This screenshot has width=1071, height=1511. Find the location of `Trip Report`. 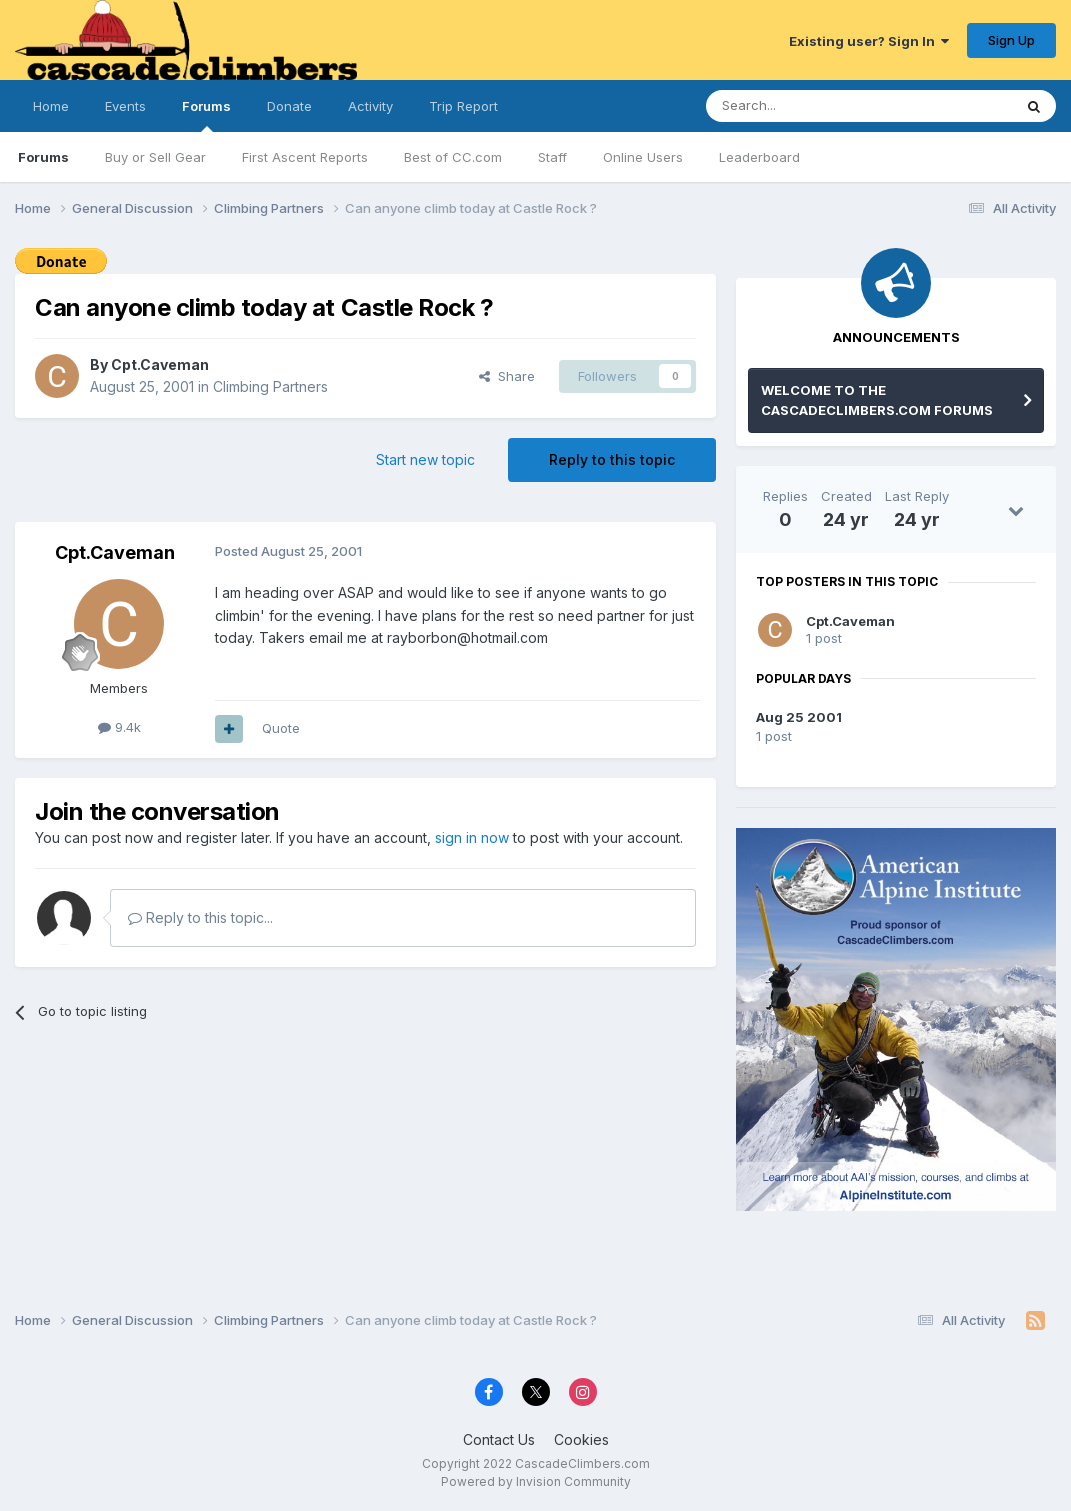

Trip Report is located at coordinates (463, 106).